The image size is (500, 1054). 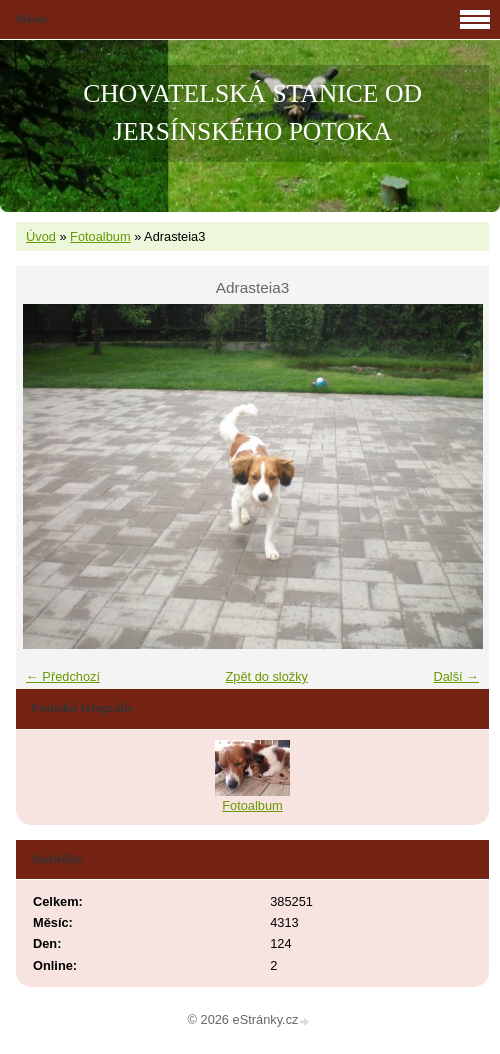 What do you see at coordinates (456, 676) in the screenshot?
I see `Další →` at bounding box center [456, 676].